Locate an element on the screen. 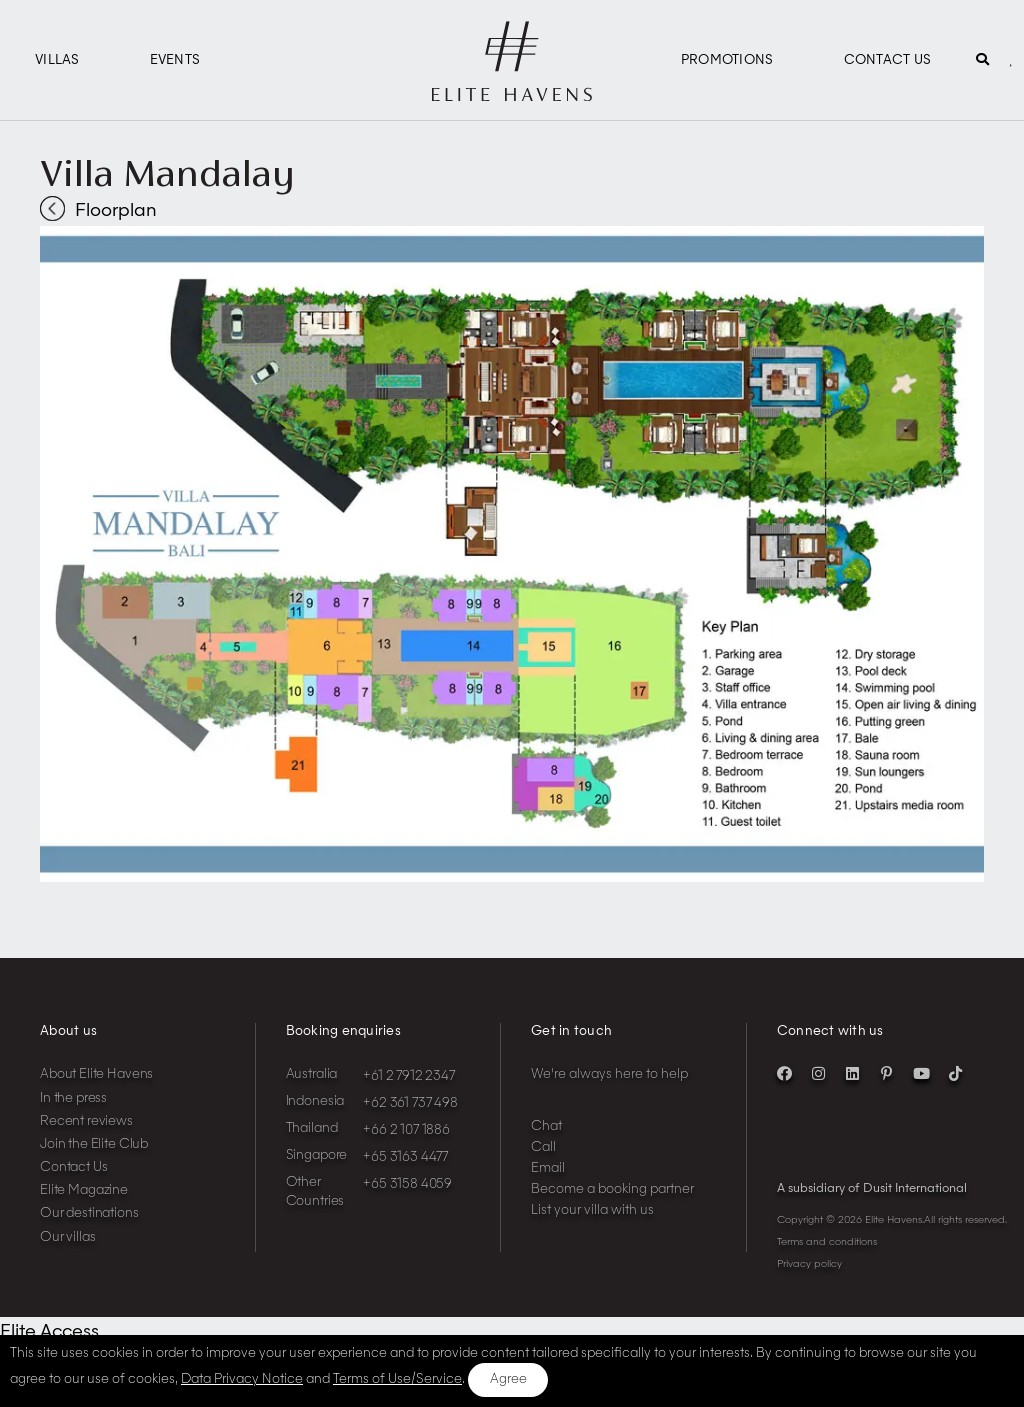  Our villas is located at coordinates (68, 1237).